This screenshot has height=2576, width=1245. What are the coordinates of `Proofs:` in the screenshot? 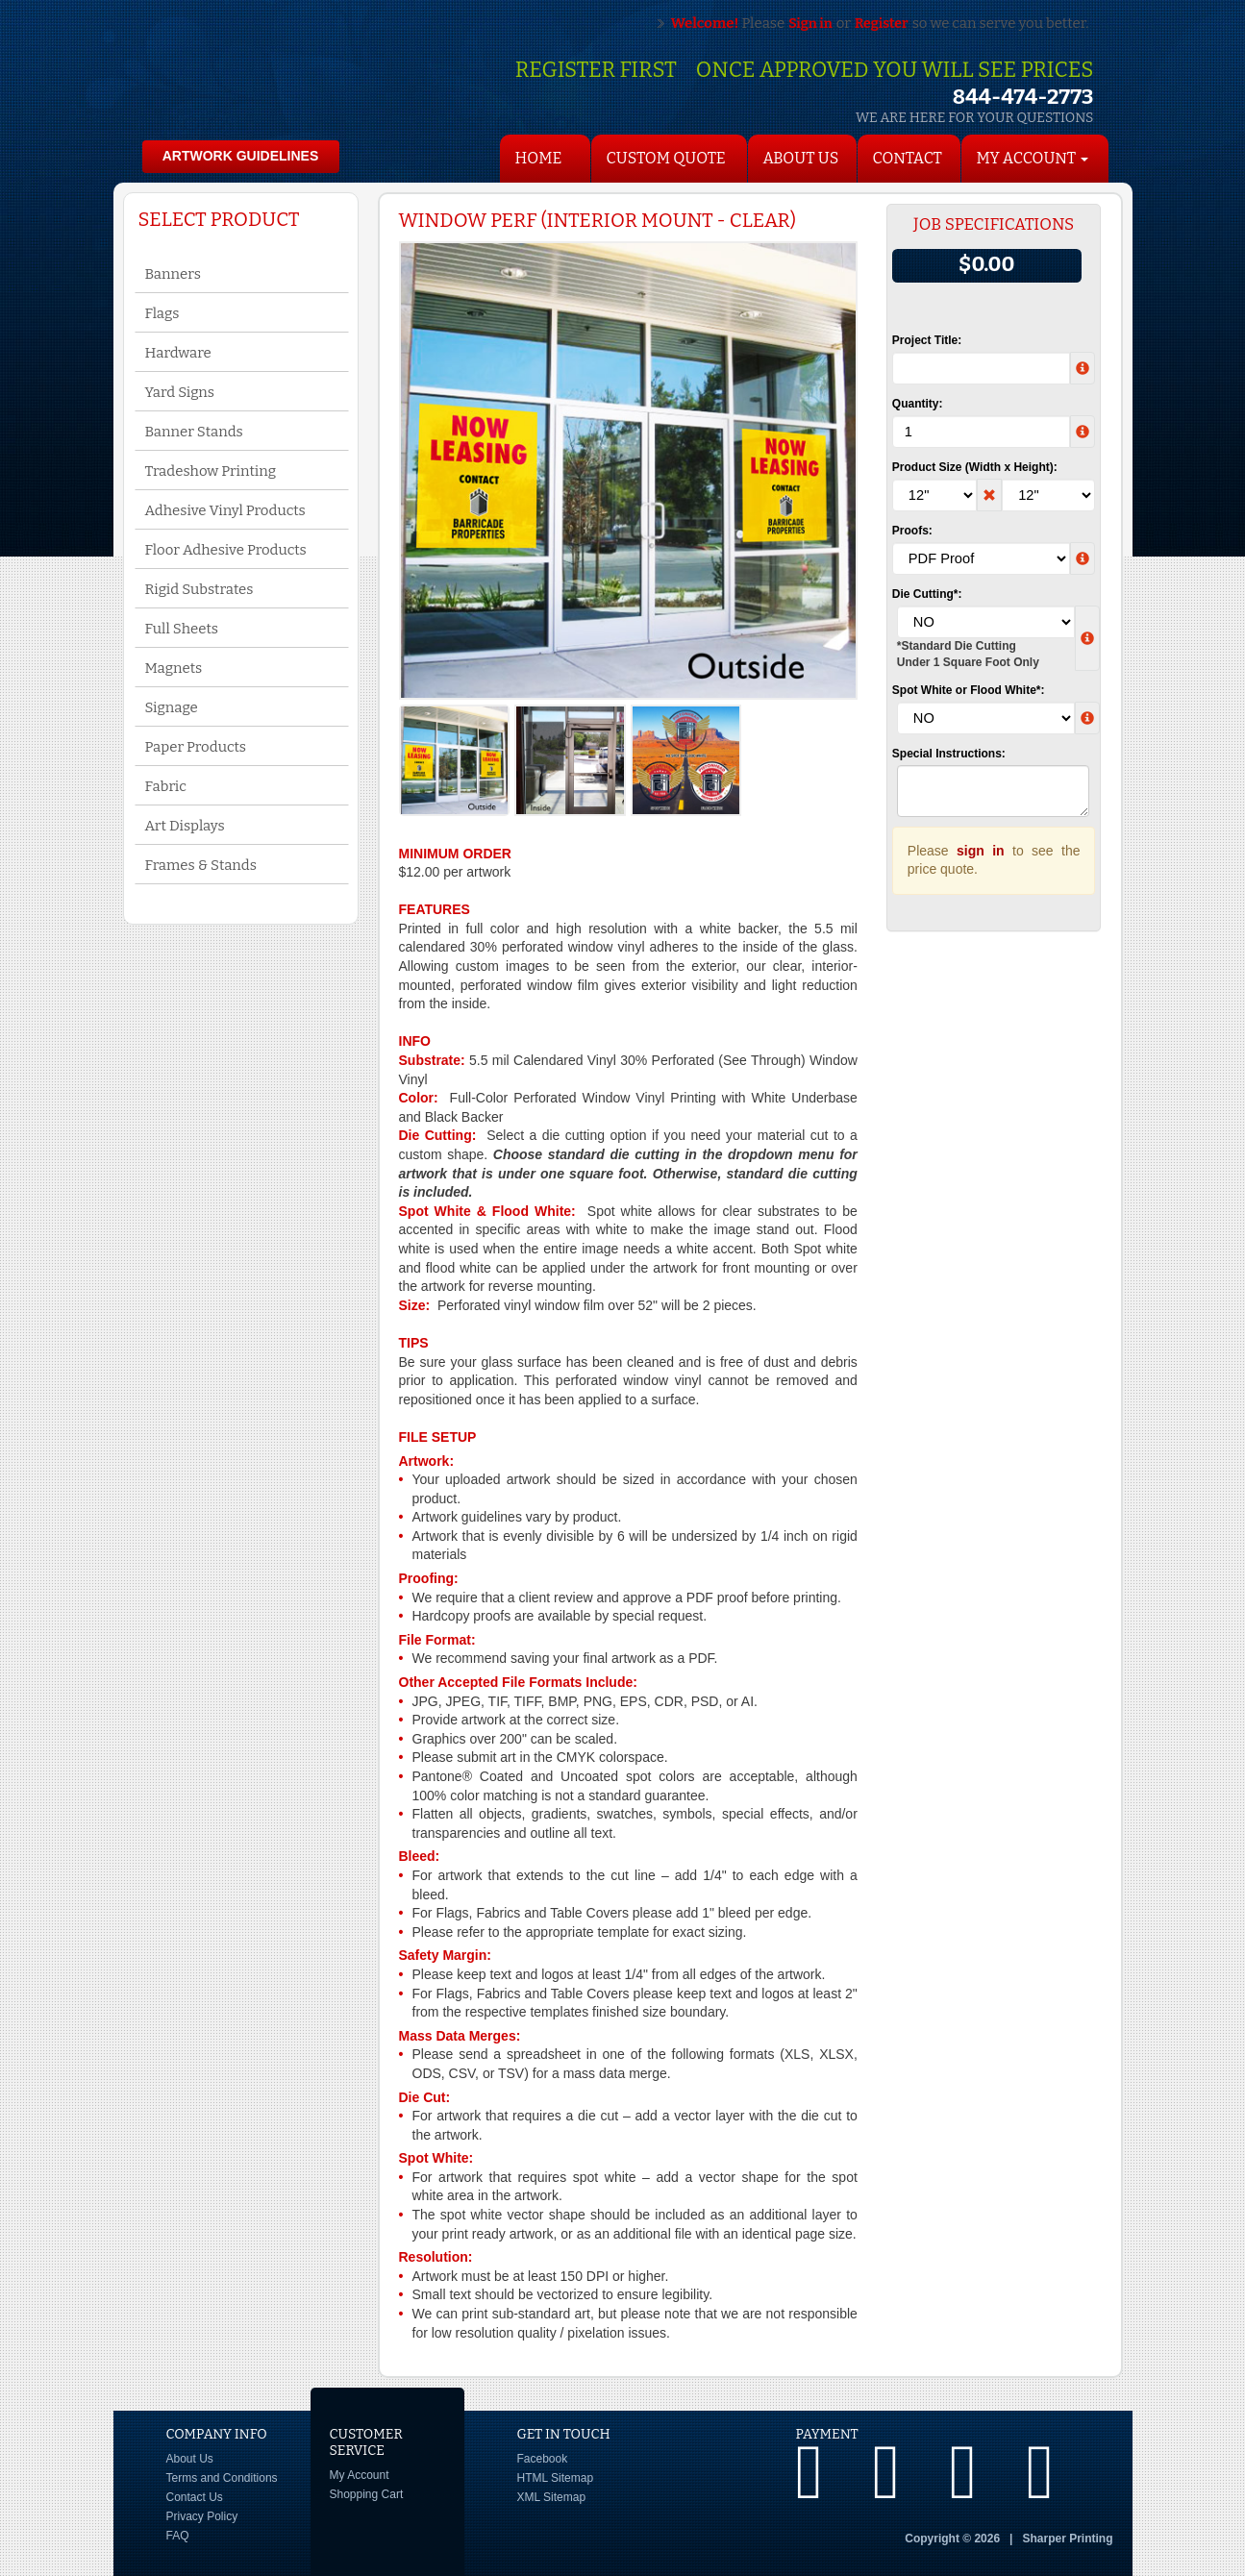 It's located at (912, 530).